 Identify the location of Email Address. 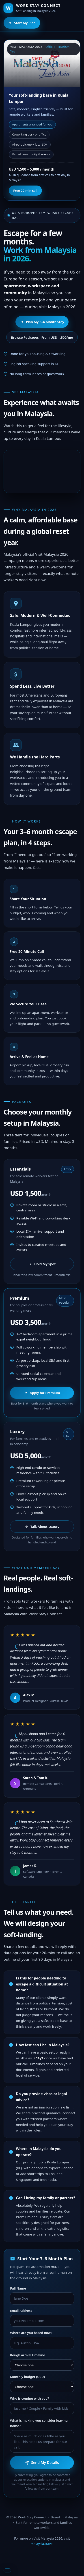
(21, 2311).